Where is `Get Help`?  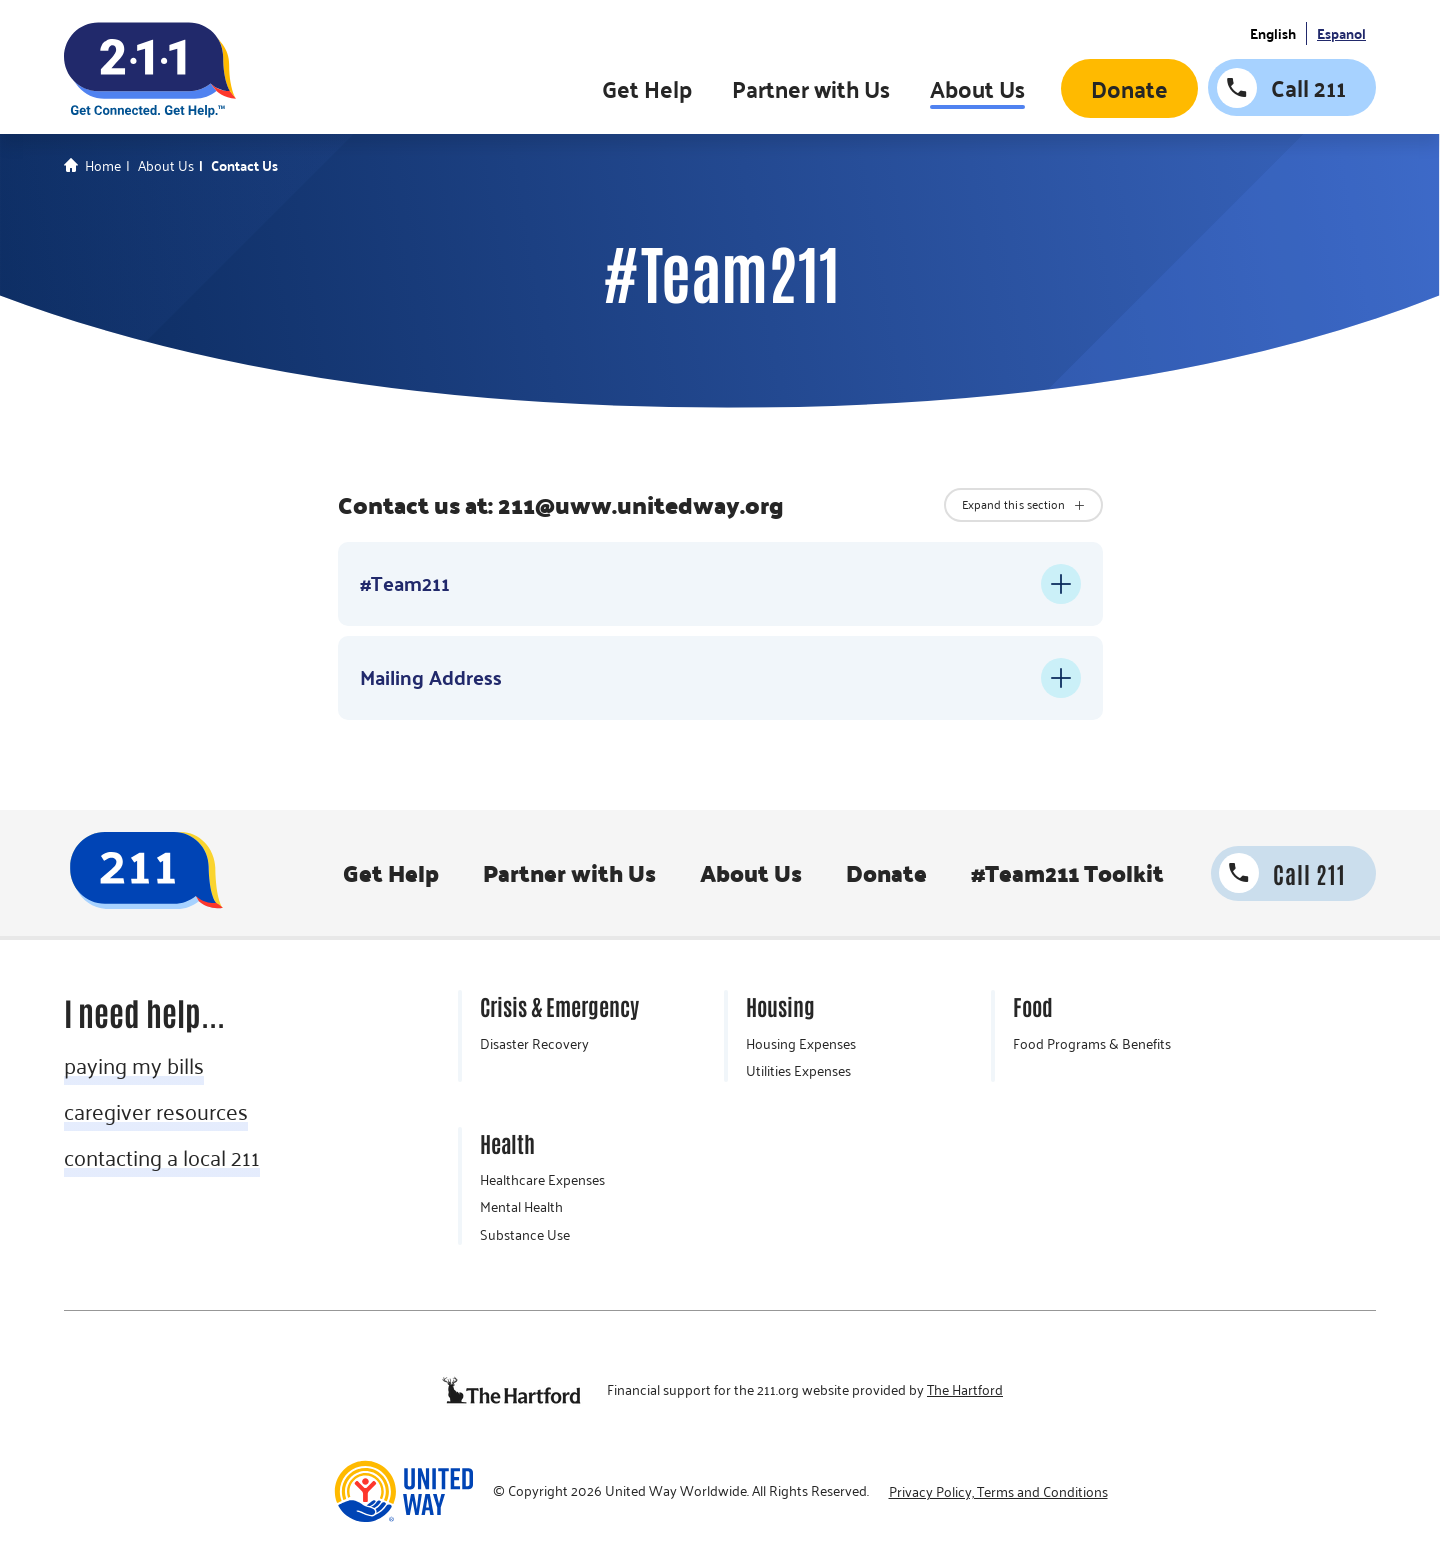
Get Help is located at coordinates (647, 88).